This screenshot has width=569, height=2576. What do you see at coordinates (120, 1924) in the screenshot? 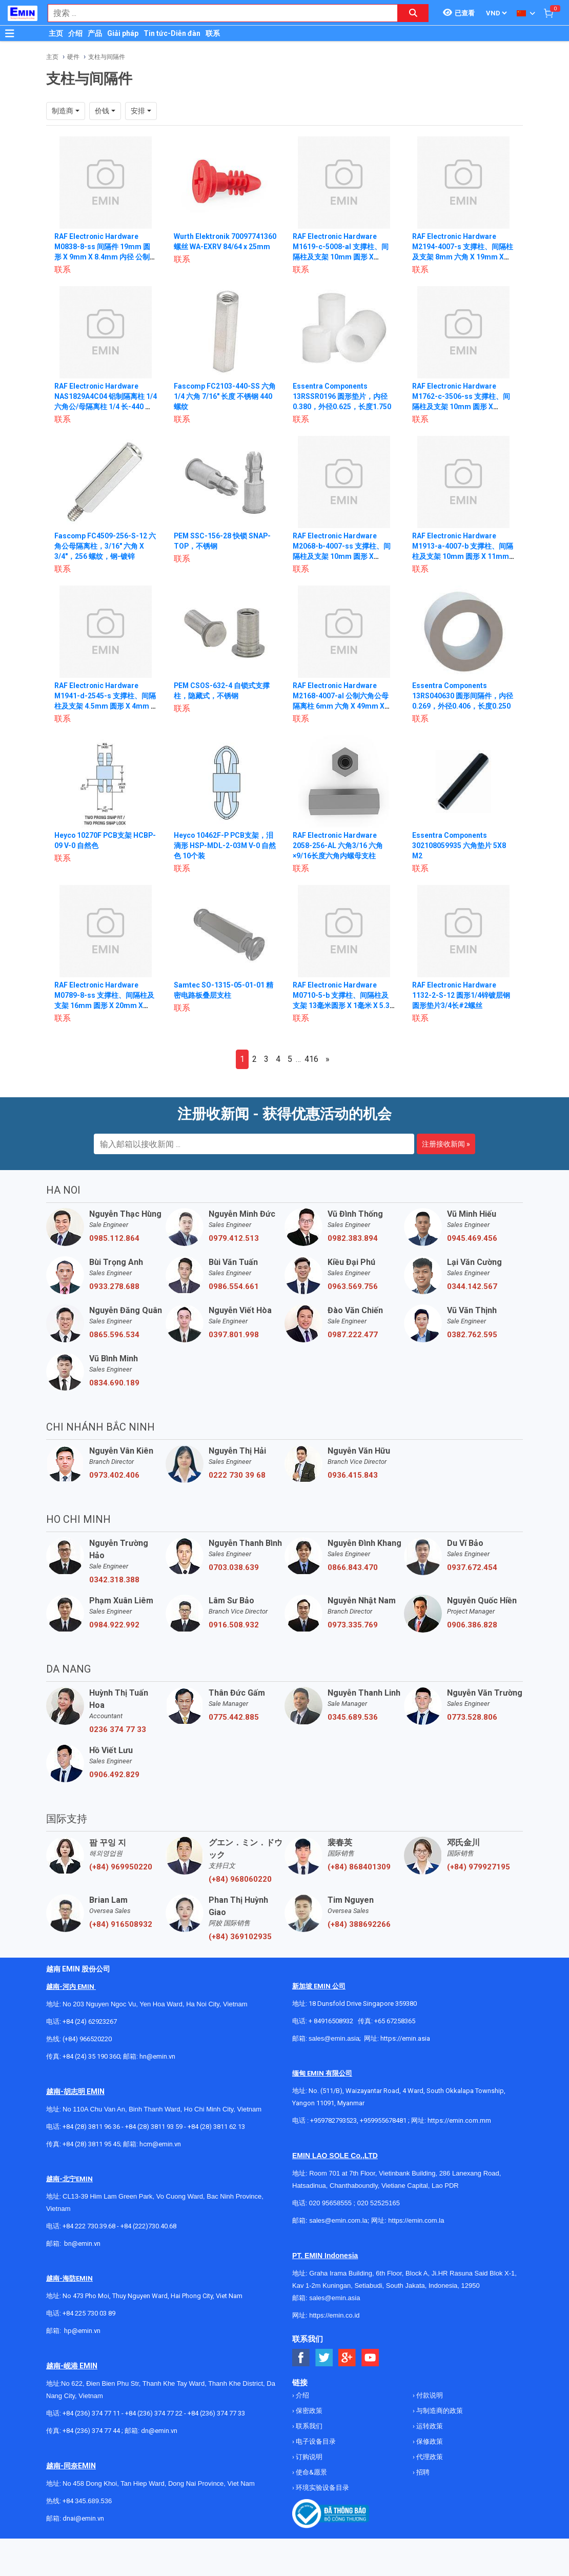
I see `(+84) 916508932` at bounding box center [120, 1924].